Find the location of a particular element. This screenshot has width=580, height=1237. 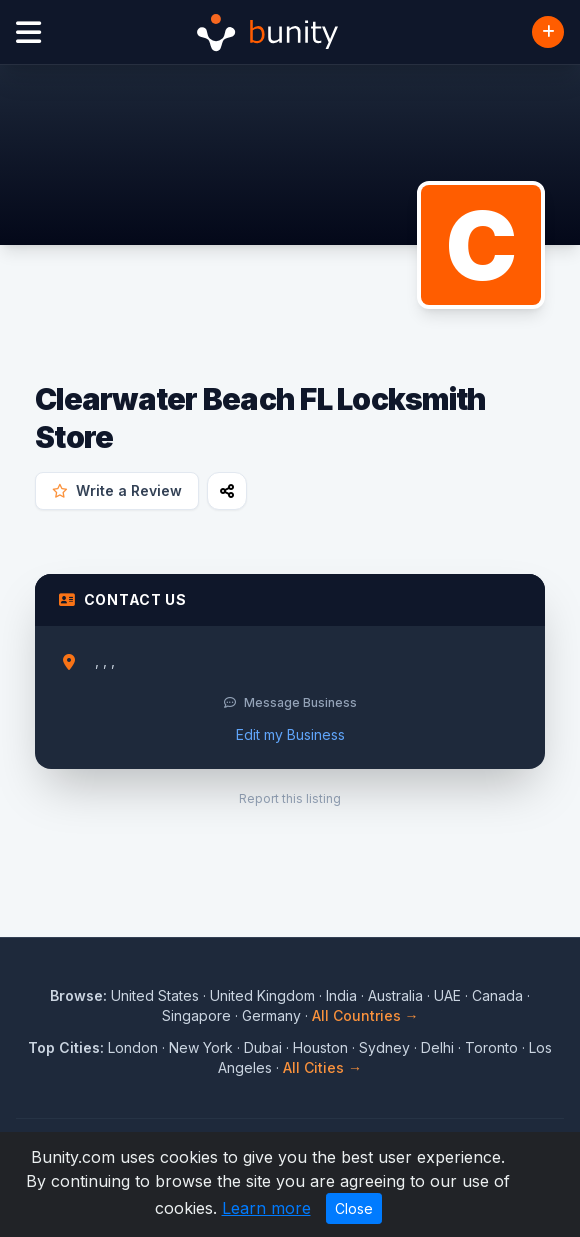

Dubai is located at coordinates (263, 1047).